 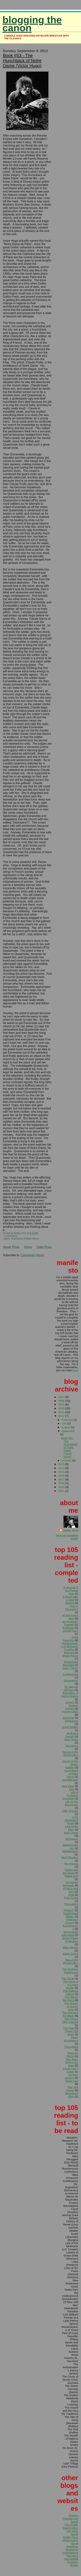 I want to click on Things Fall Apart, so click(x=71, y=2033).